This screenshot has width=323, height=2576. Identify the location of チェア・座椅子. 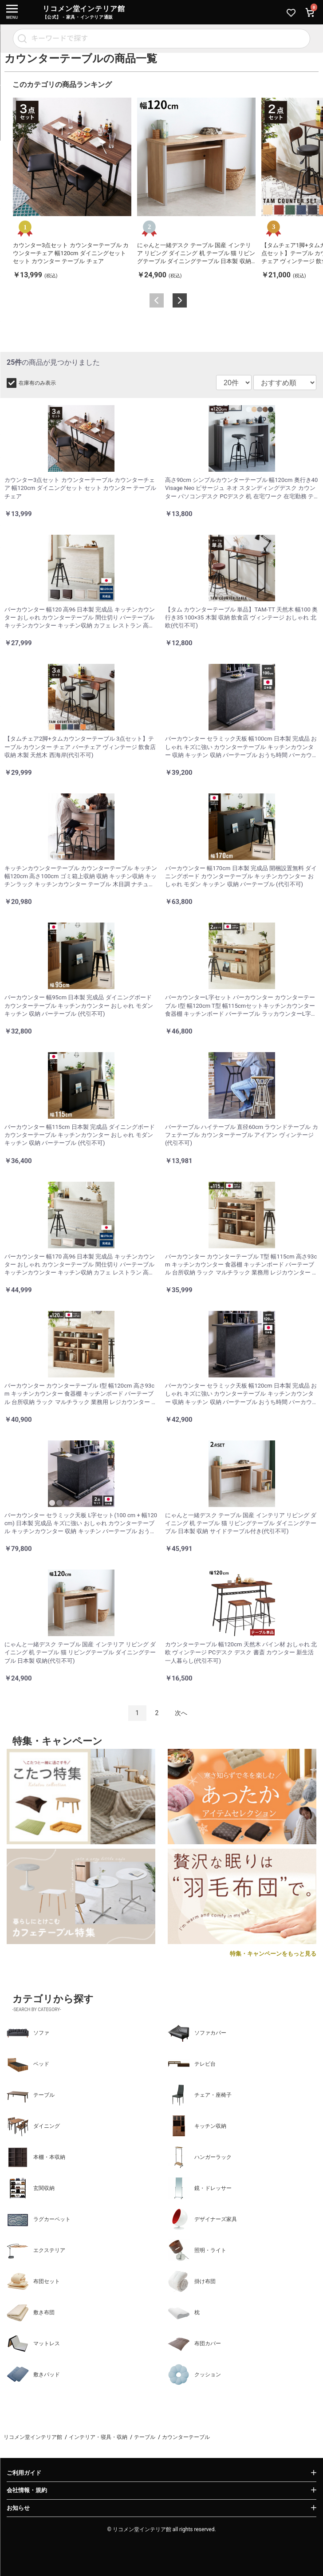
(200, 2095).